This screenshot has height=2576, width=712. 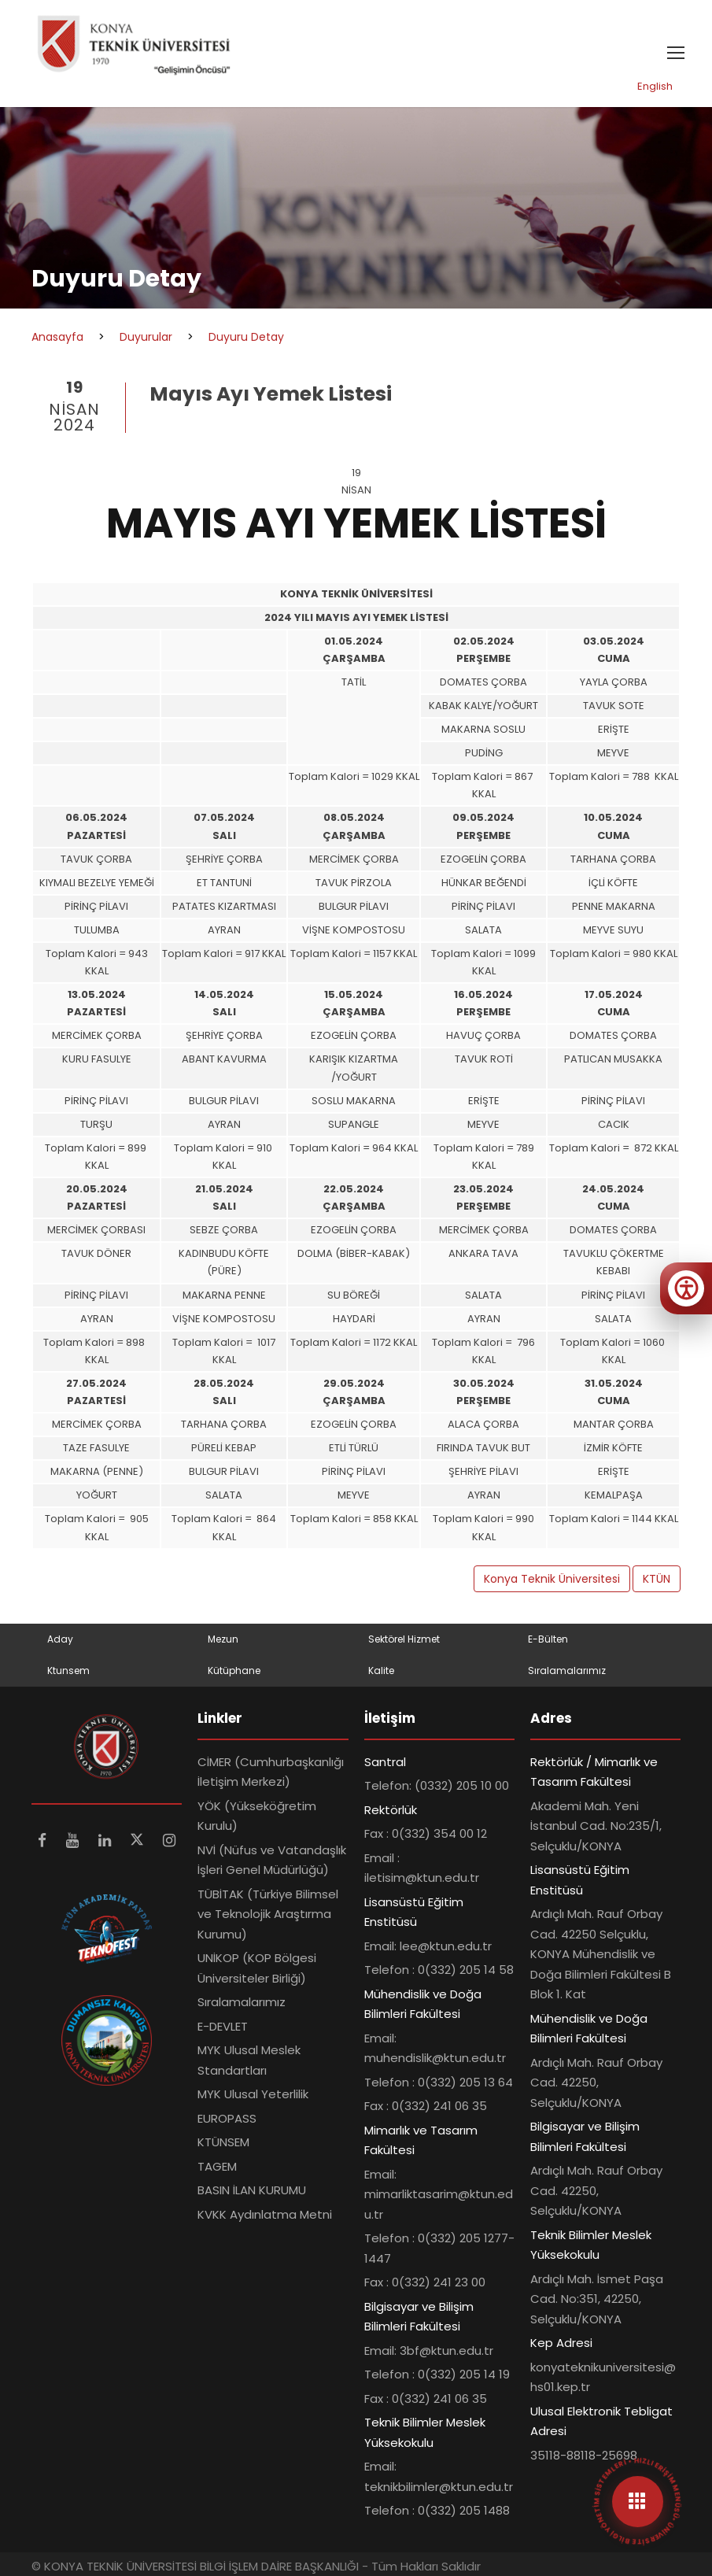 I want to click on Kütüphane, so click(x=234, y=1670).